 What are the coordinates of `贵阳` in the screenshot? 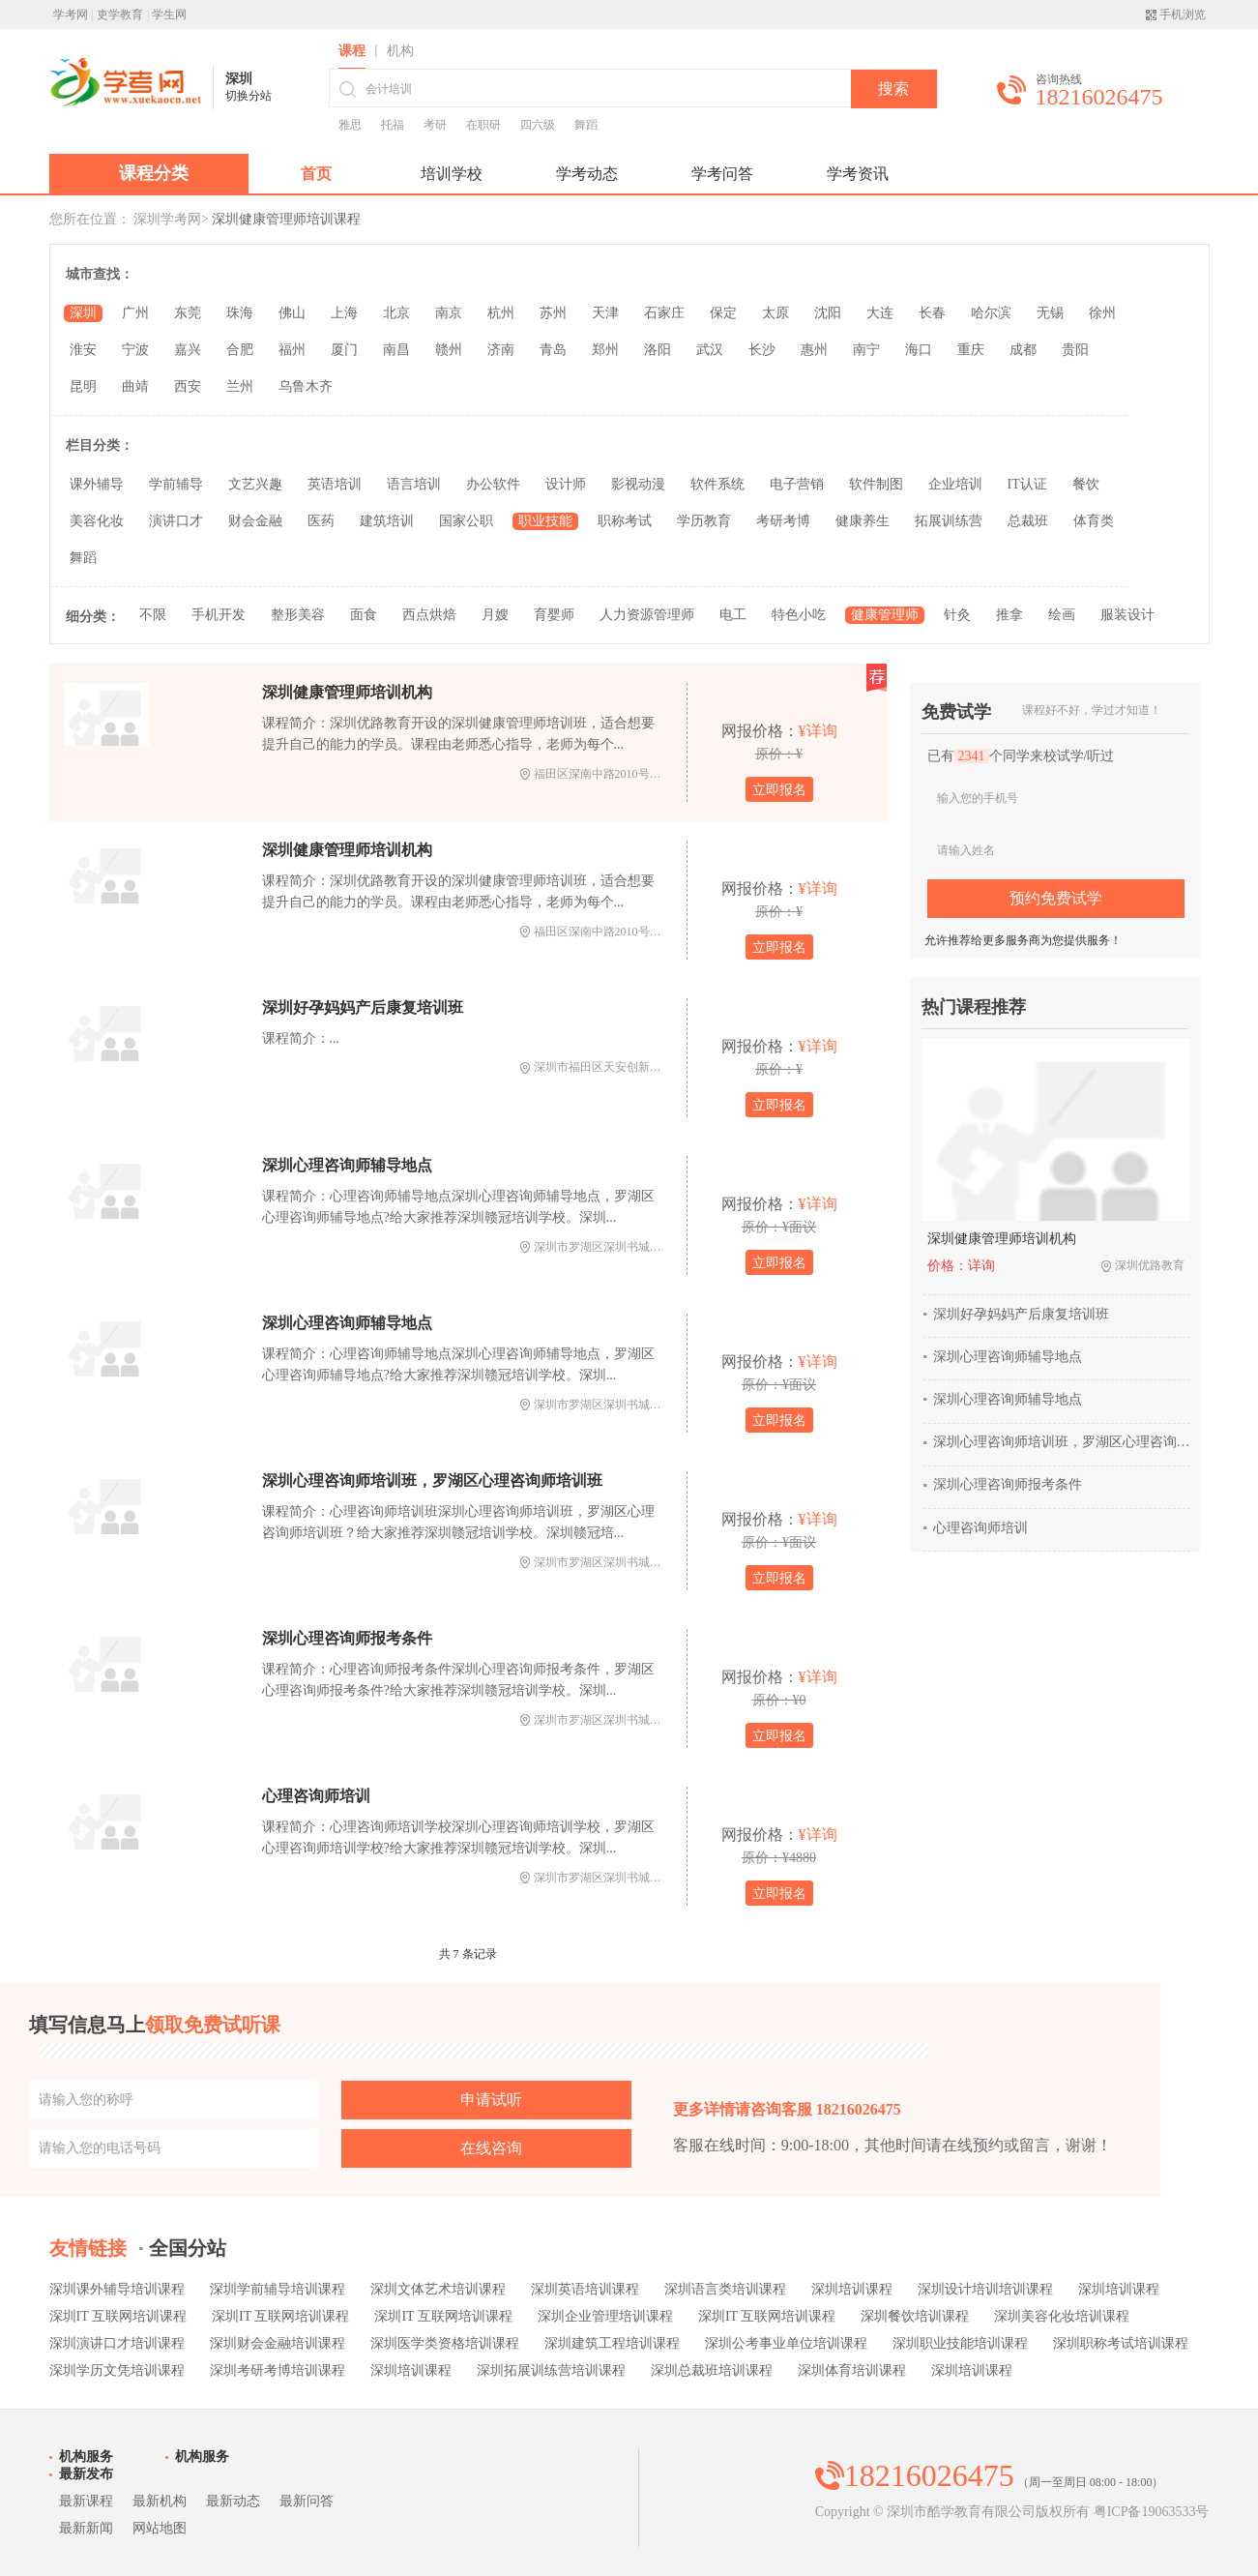 It's located at (1075, 349).